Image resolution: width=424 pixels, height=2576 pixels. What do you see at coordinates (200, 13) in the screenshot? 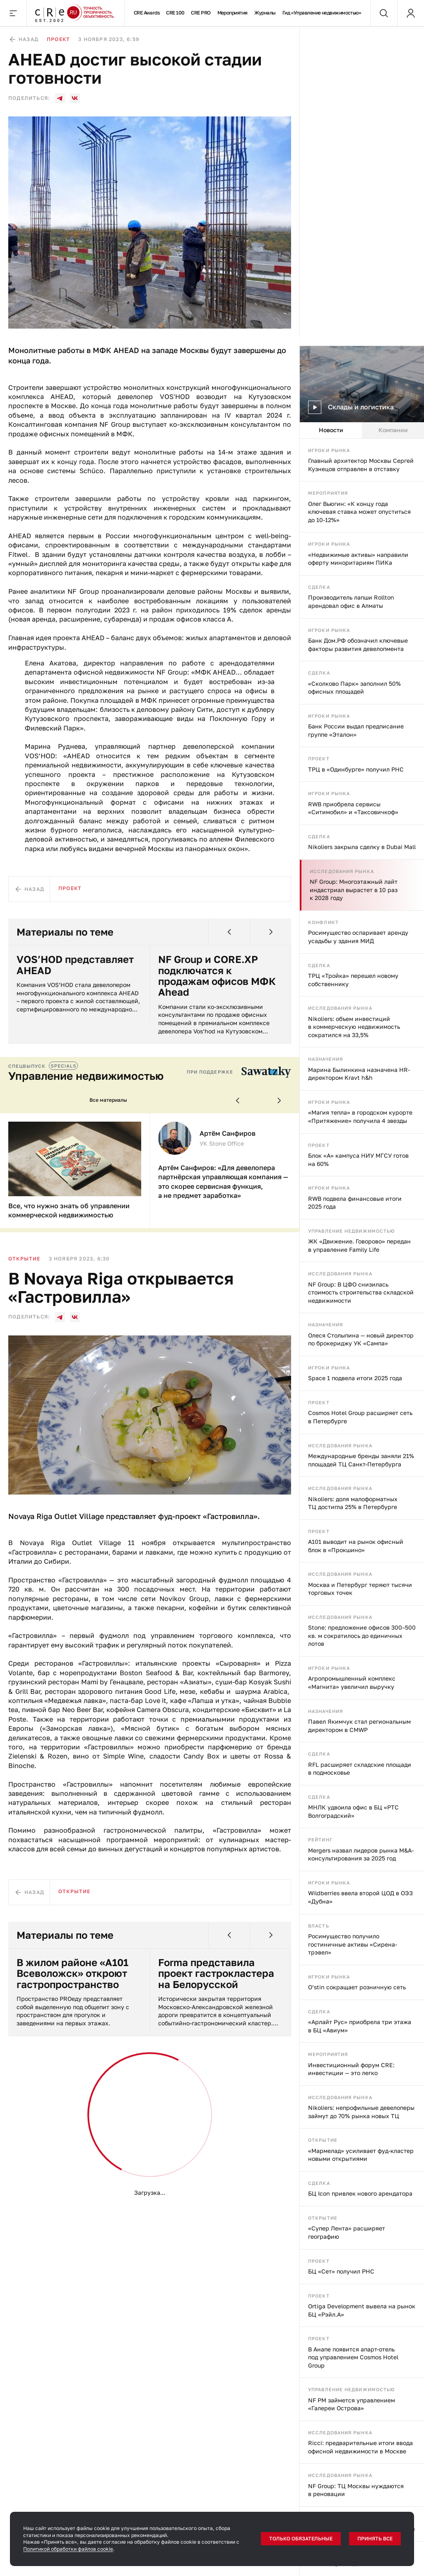
I see `CRE PRO` at bounding box center [200, 13].